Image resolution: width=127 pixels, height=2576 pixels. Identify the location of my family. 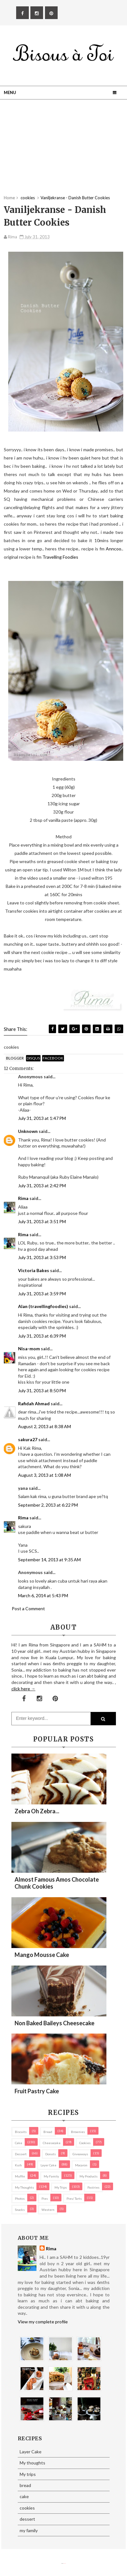
(51, 2176).